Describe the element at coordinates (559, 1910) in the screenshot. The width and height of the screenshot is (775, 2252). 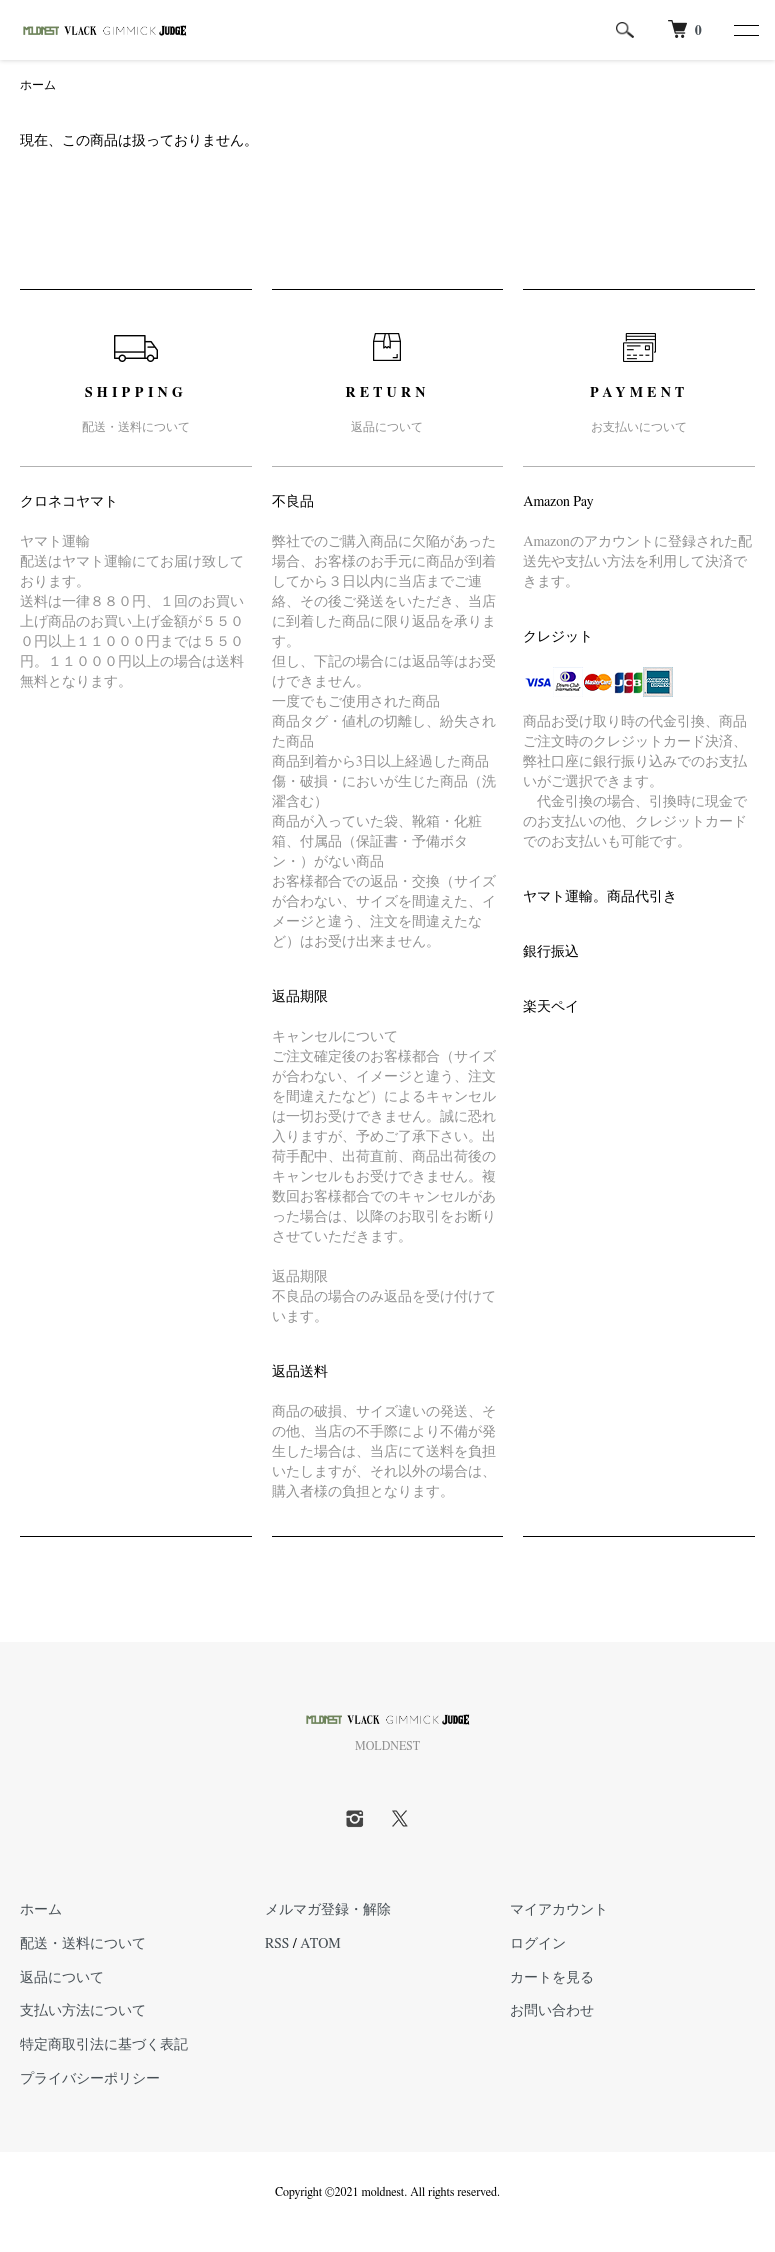
I see `マイアカウント` at that location.